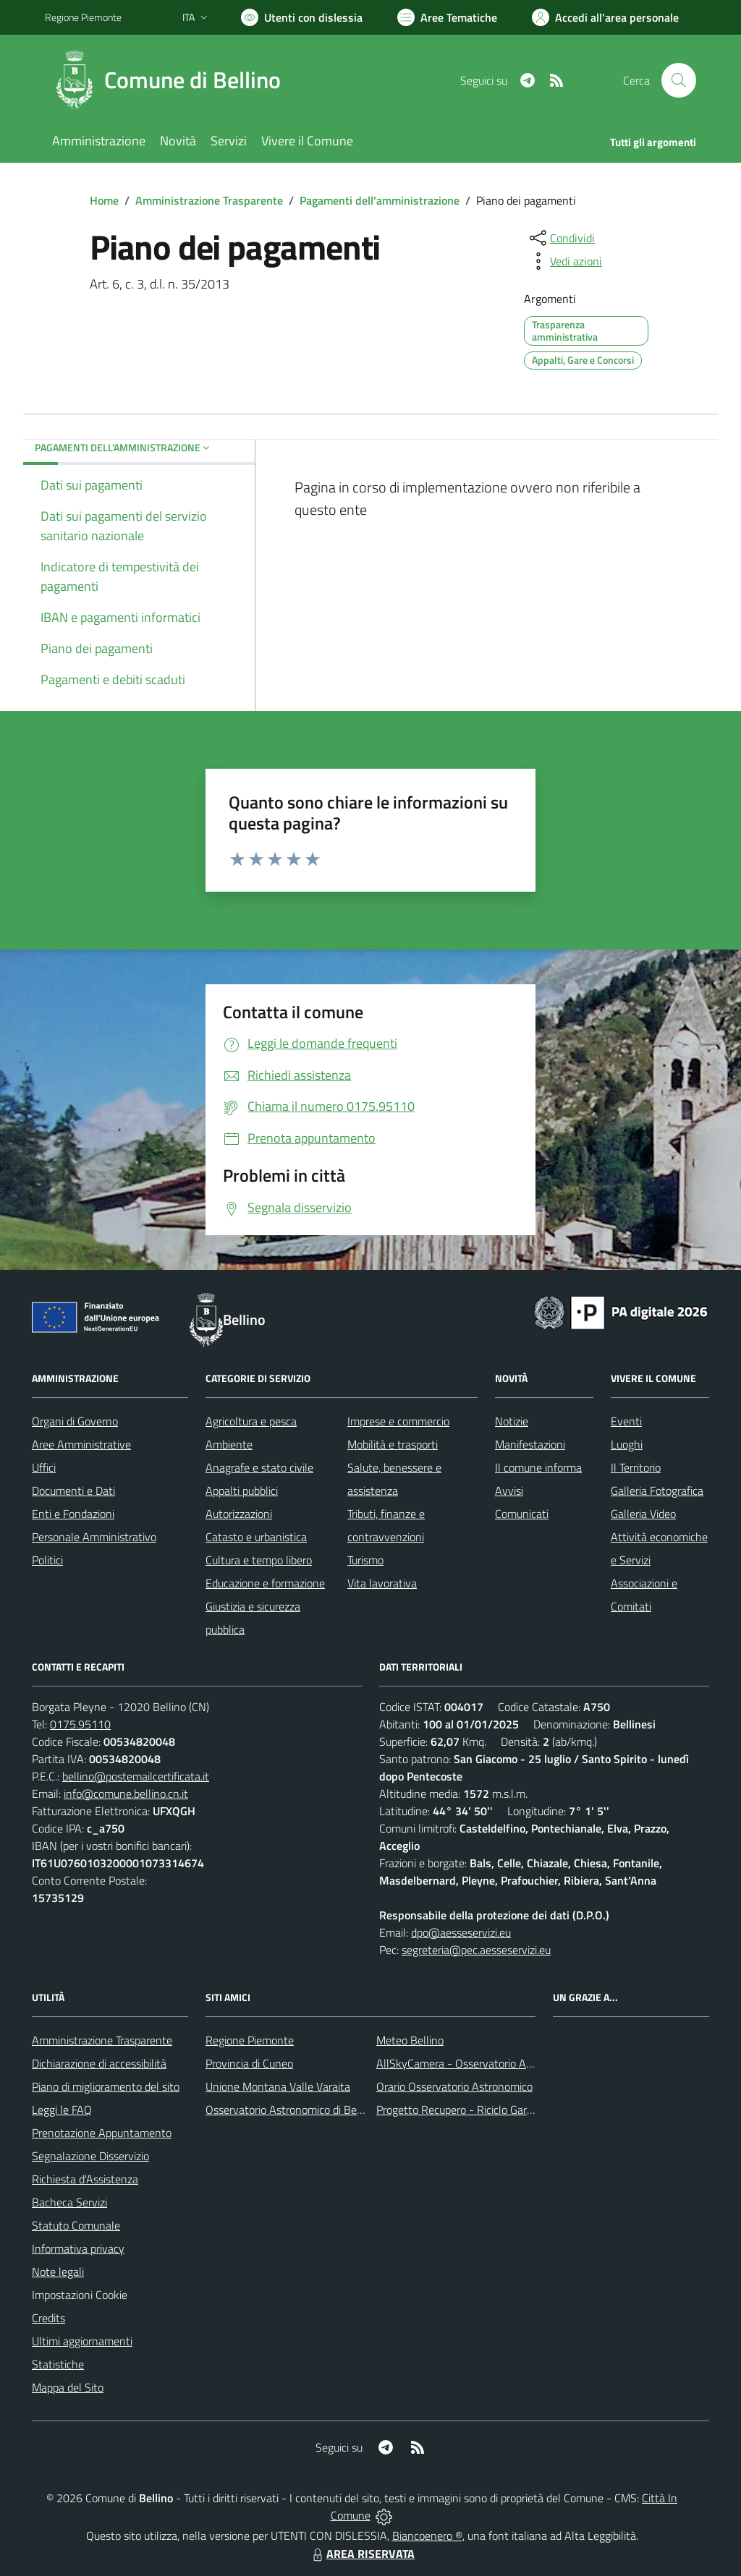 The width and height of the screenshot is (741, 2576). I want to click on Manifestazioni, so click(530, 1444).